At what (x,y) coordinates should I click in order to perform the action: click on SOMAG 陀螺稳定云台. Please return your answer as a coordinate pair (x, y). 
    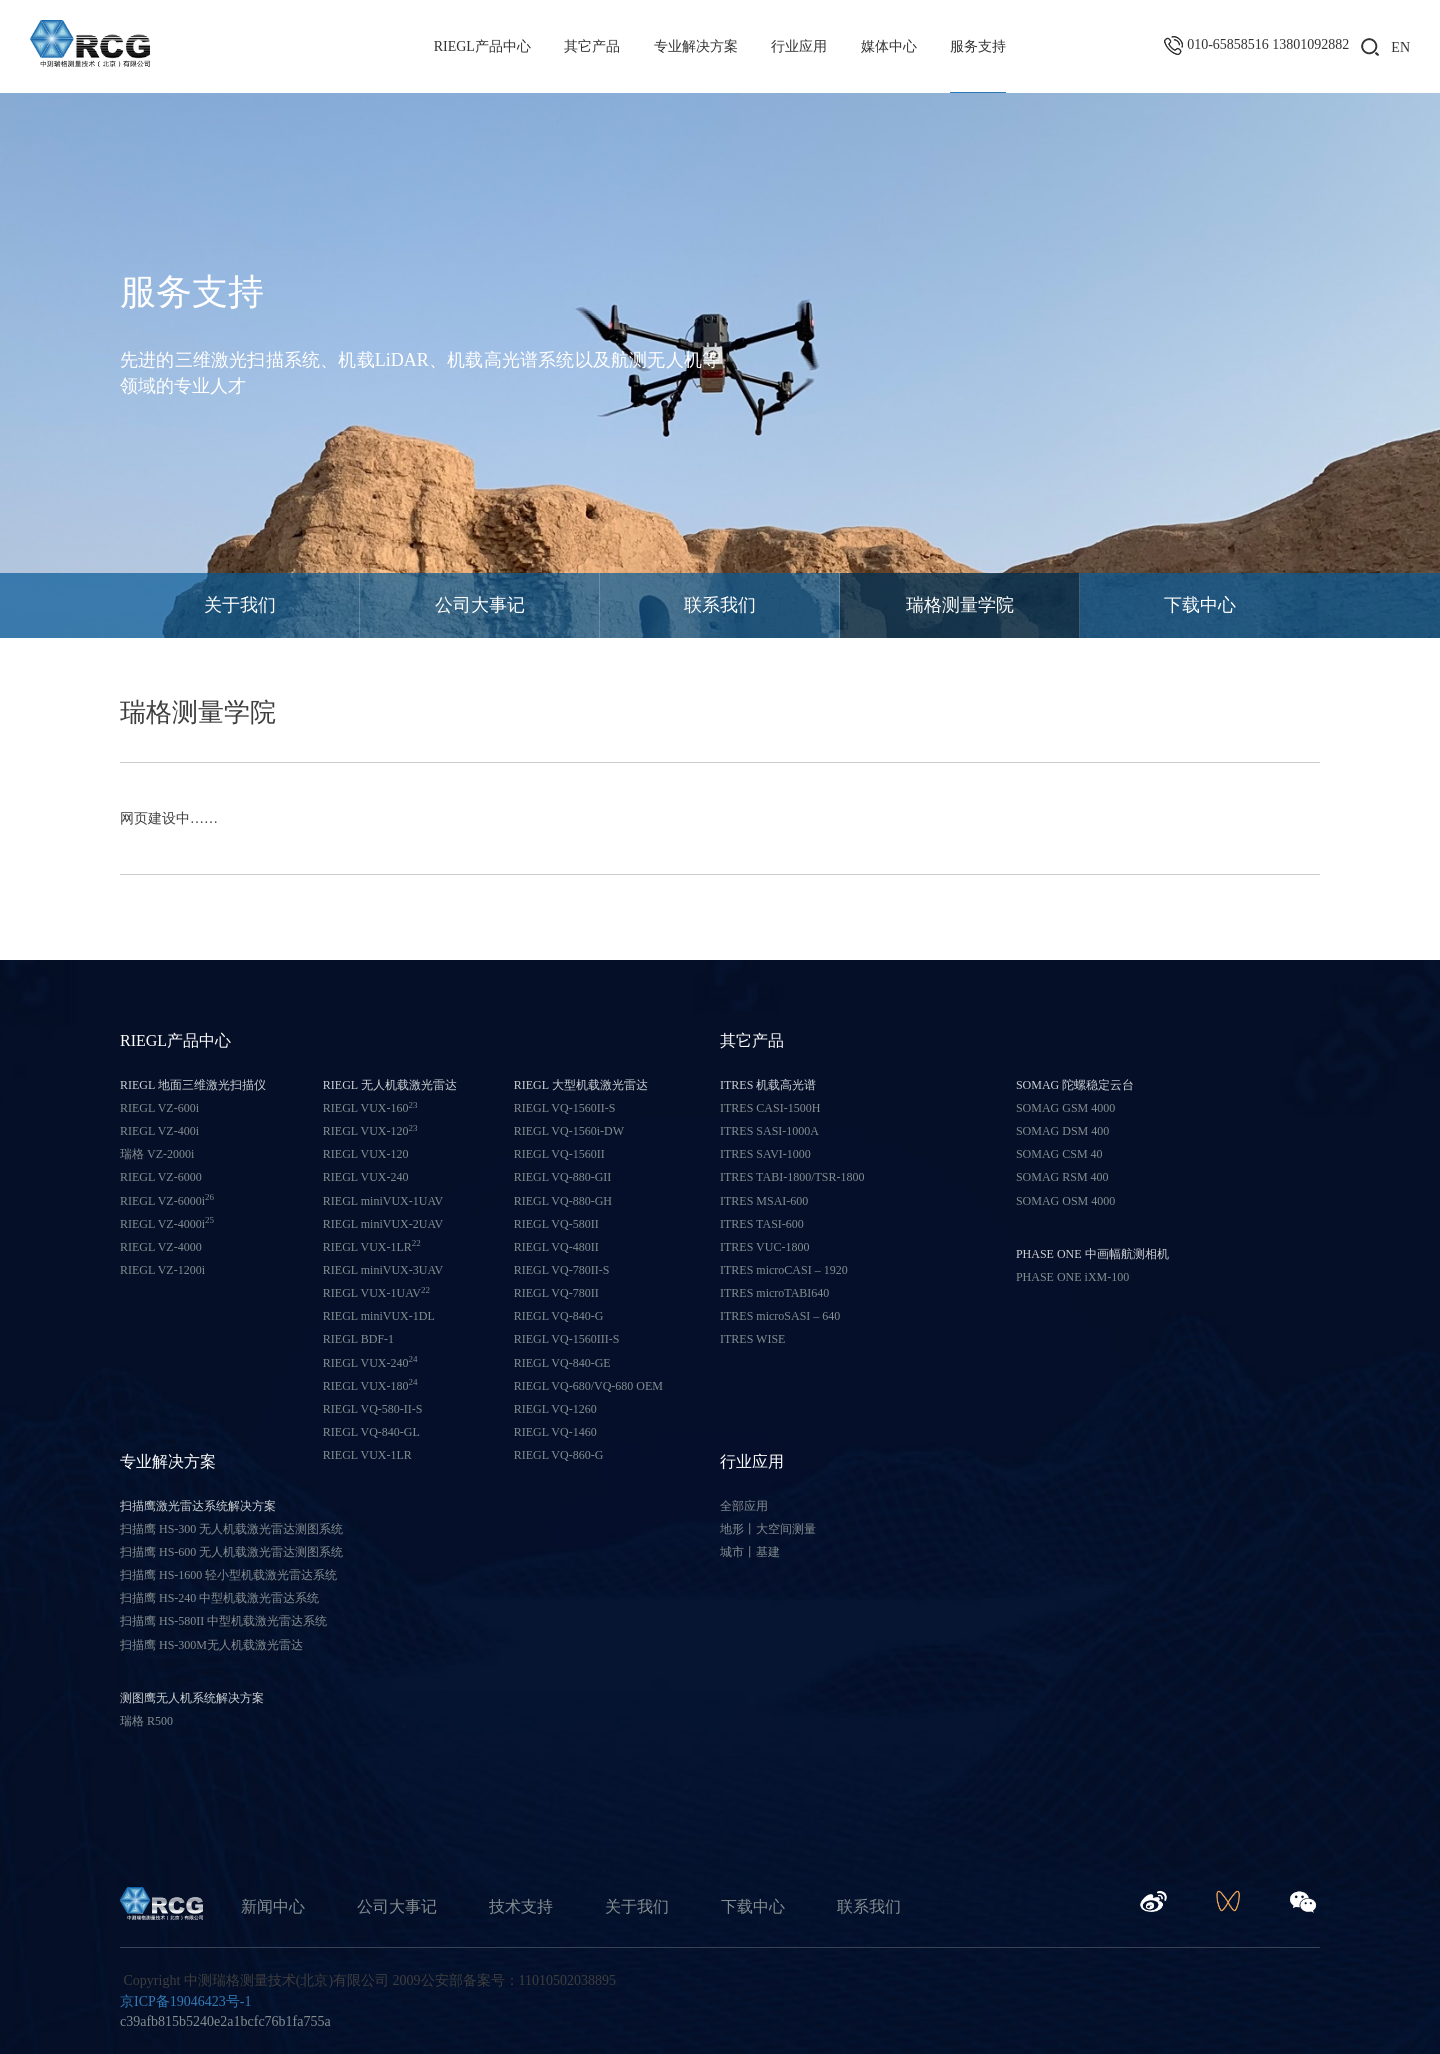
    Looking at the image, I should click on (1075, 1085).